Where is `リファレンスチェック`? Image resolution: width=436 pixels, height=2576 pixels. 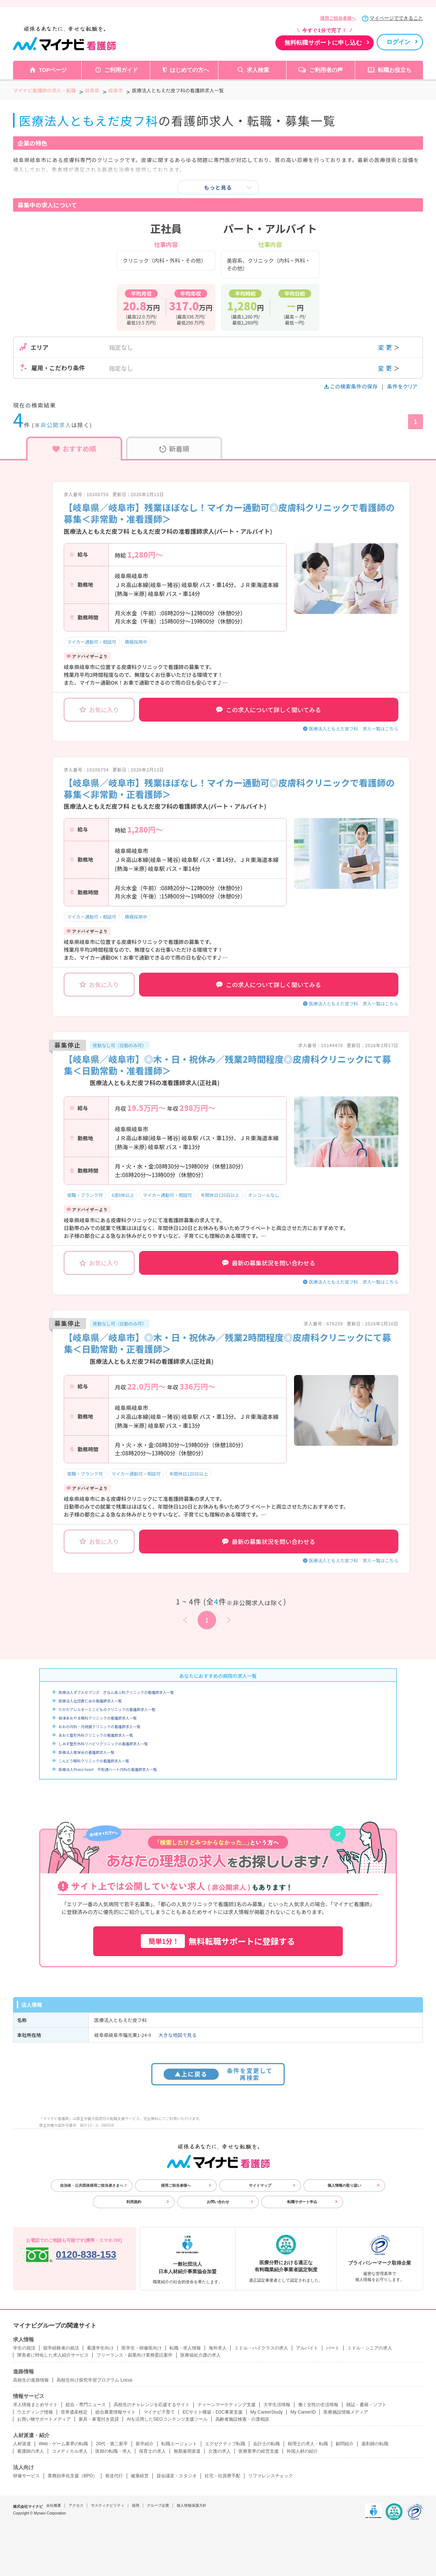
リファレンスチェック is located at coordinates (270, 2475).